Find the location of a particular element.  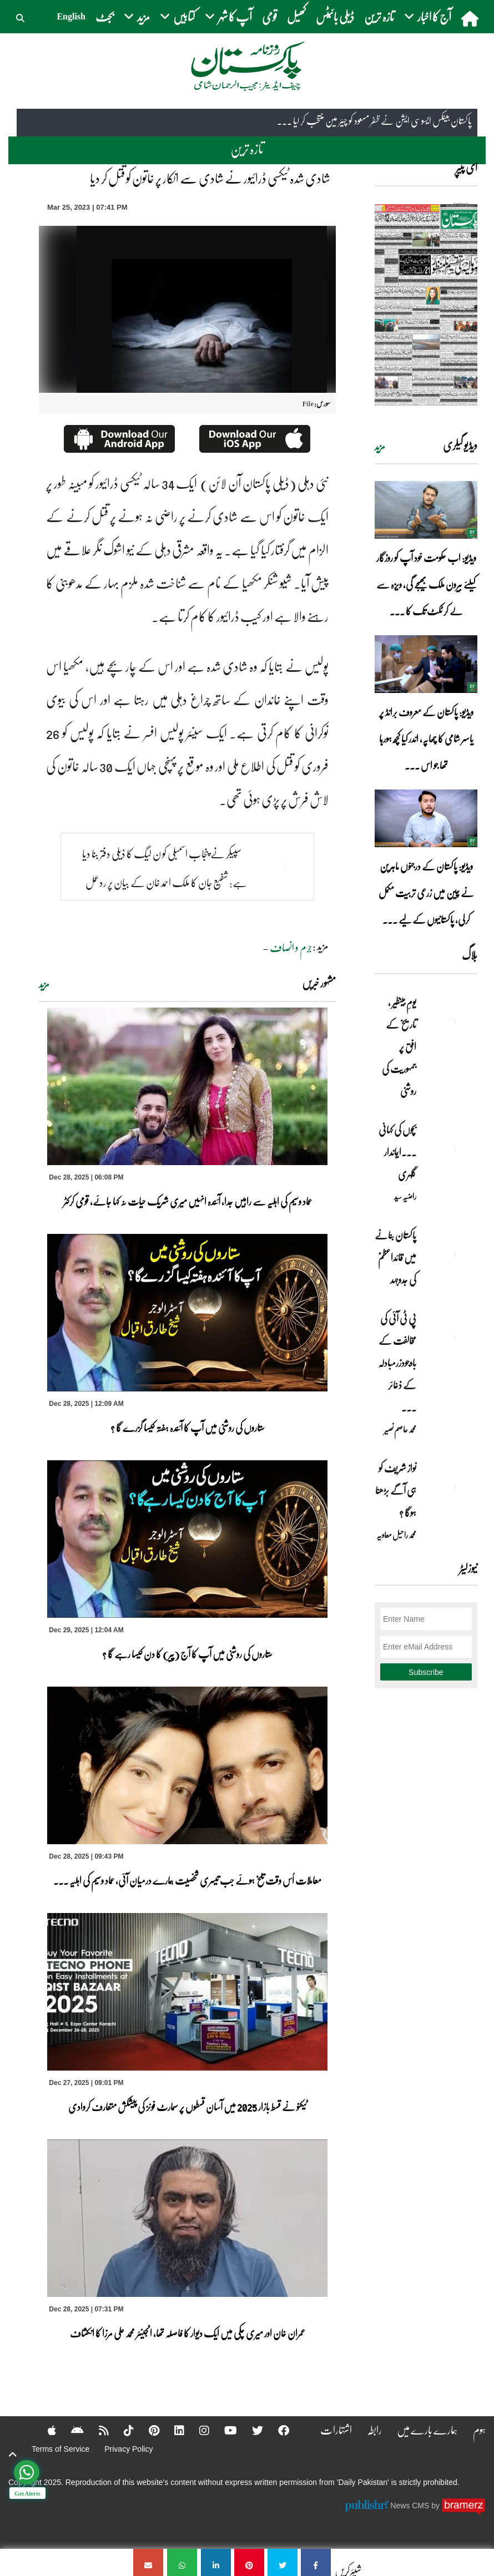

[Tiktok] is located at coordinates (121, 2430).